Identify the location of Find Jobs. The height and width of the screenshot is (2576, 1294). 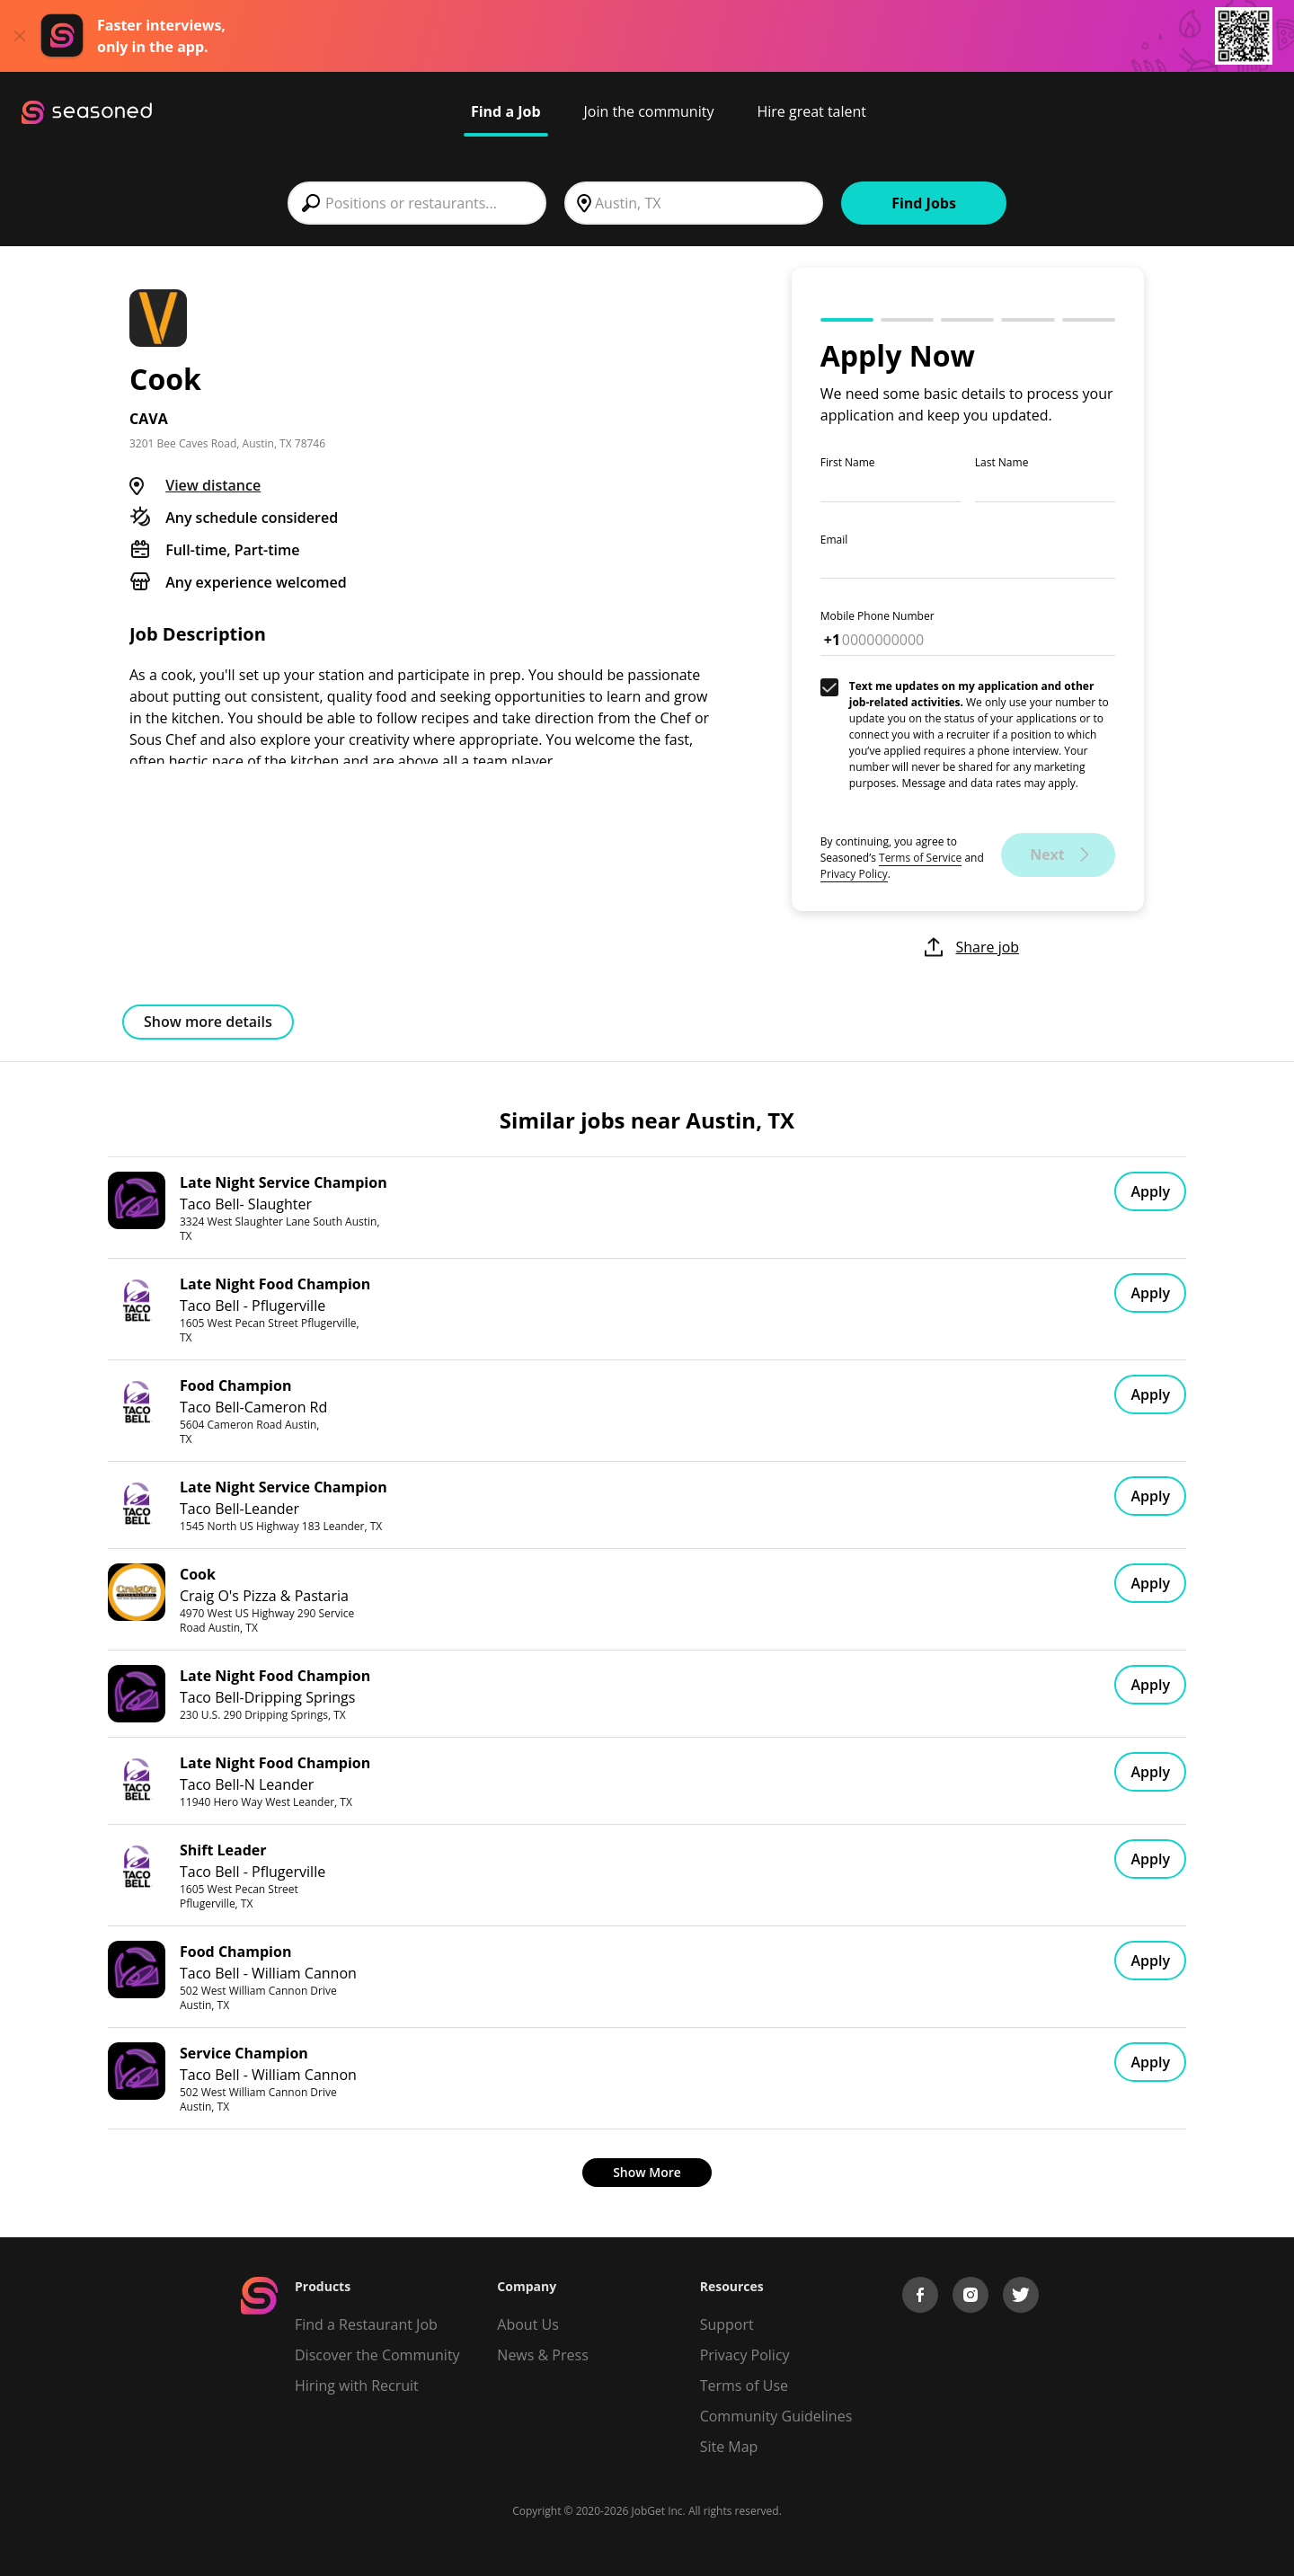
(923, 203).